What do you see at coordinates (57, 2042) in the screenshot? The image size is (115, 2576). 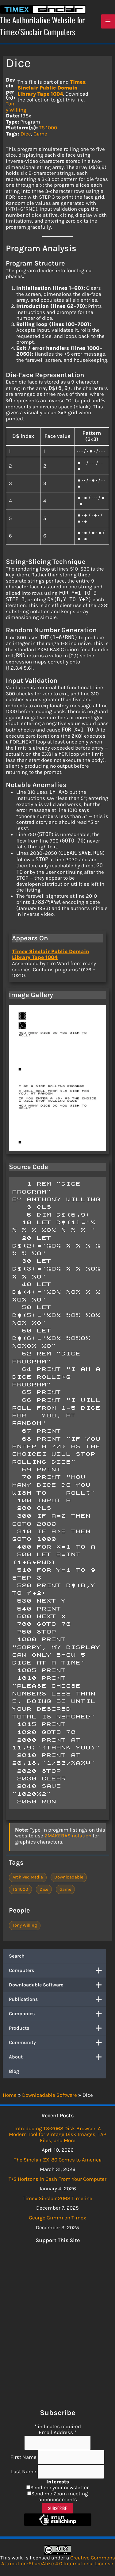 I see `Community` at bounding box center [57, 2042].